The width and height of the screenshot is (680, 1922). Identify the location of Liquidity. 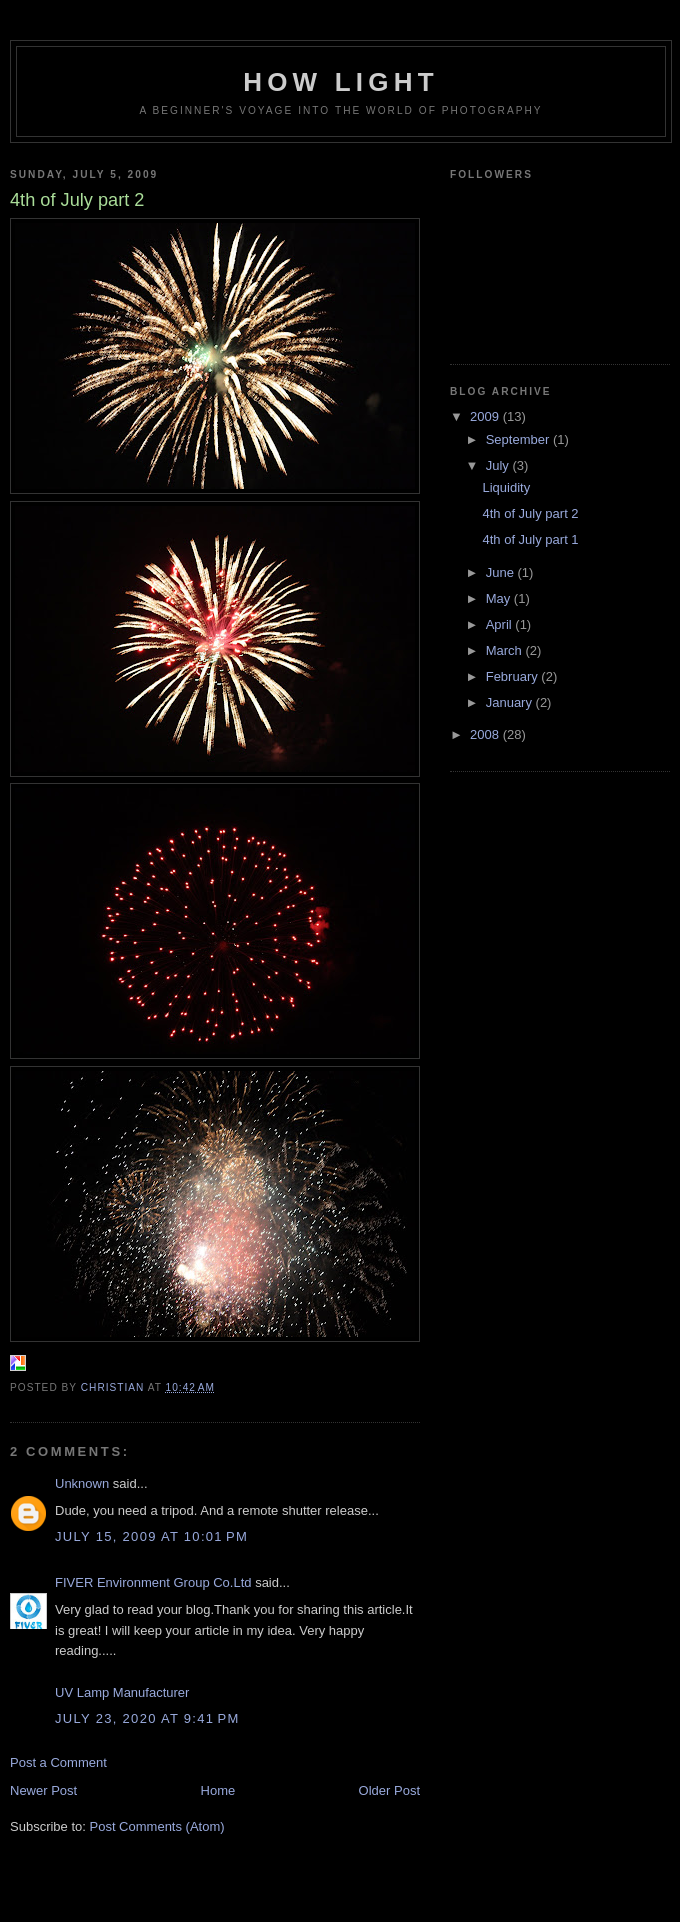
(506, 487).